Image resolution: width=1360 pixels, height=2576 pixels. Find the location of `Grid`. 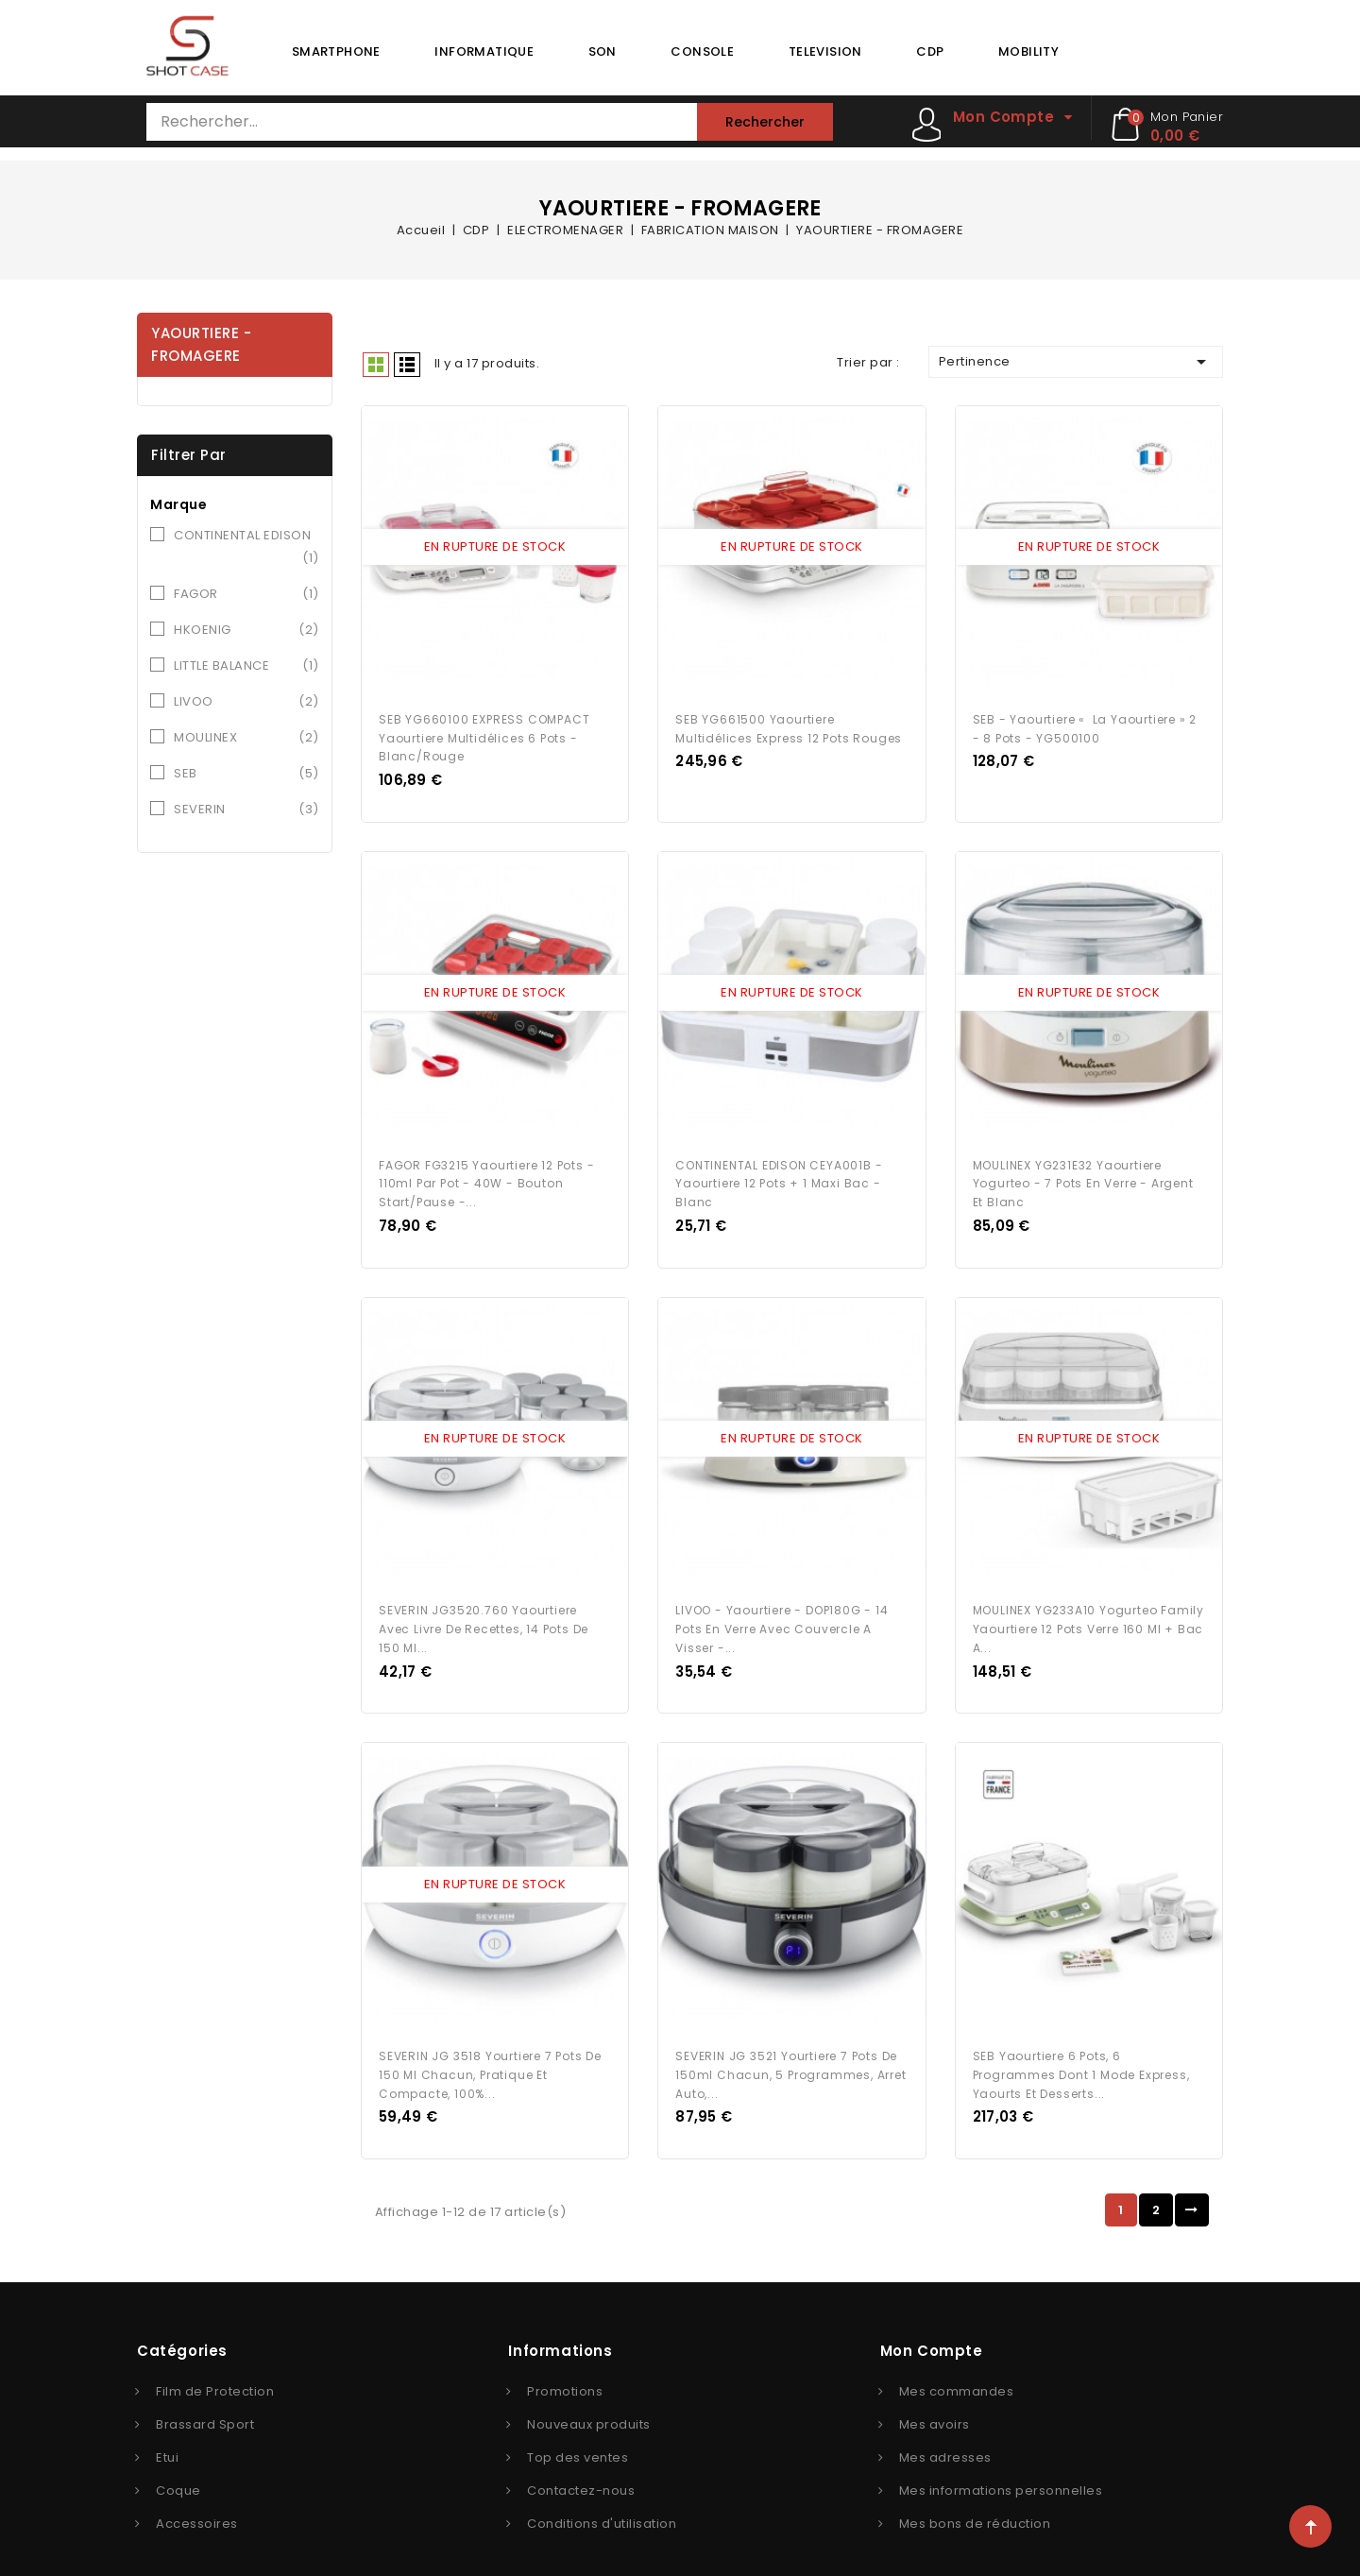

Grid is located at coordinates (375, 364).